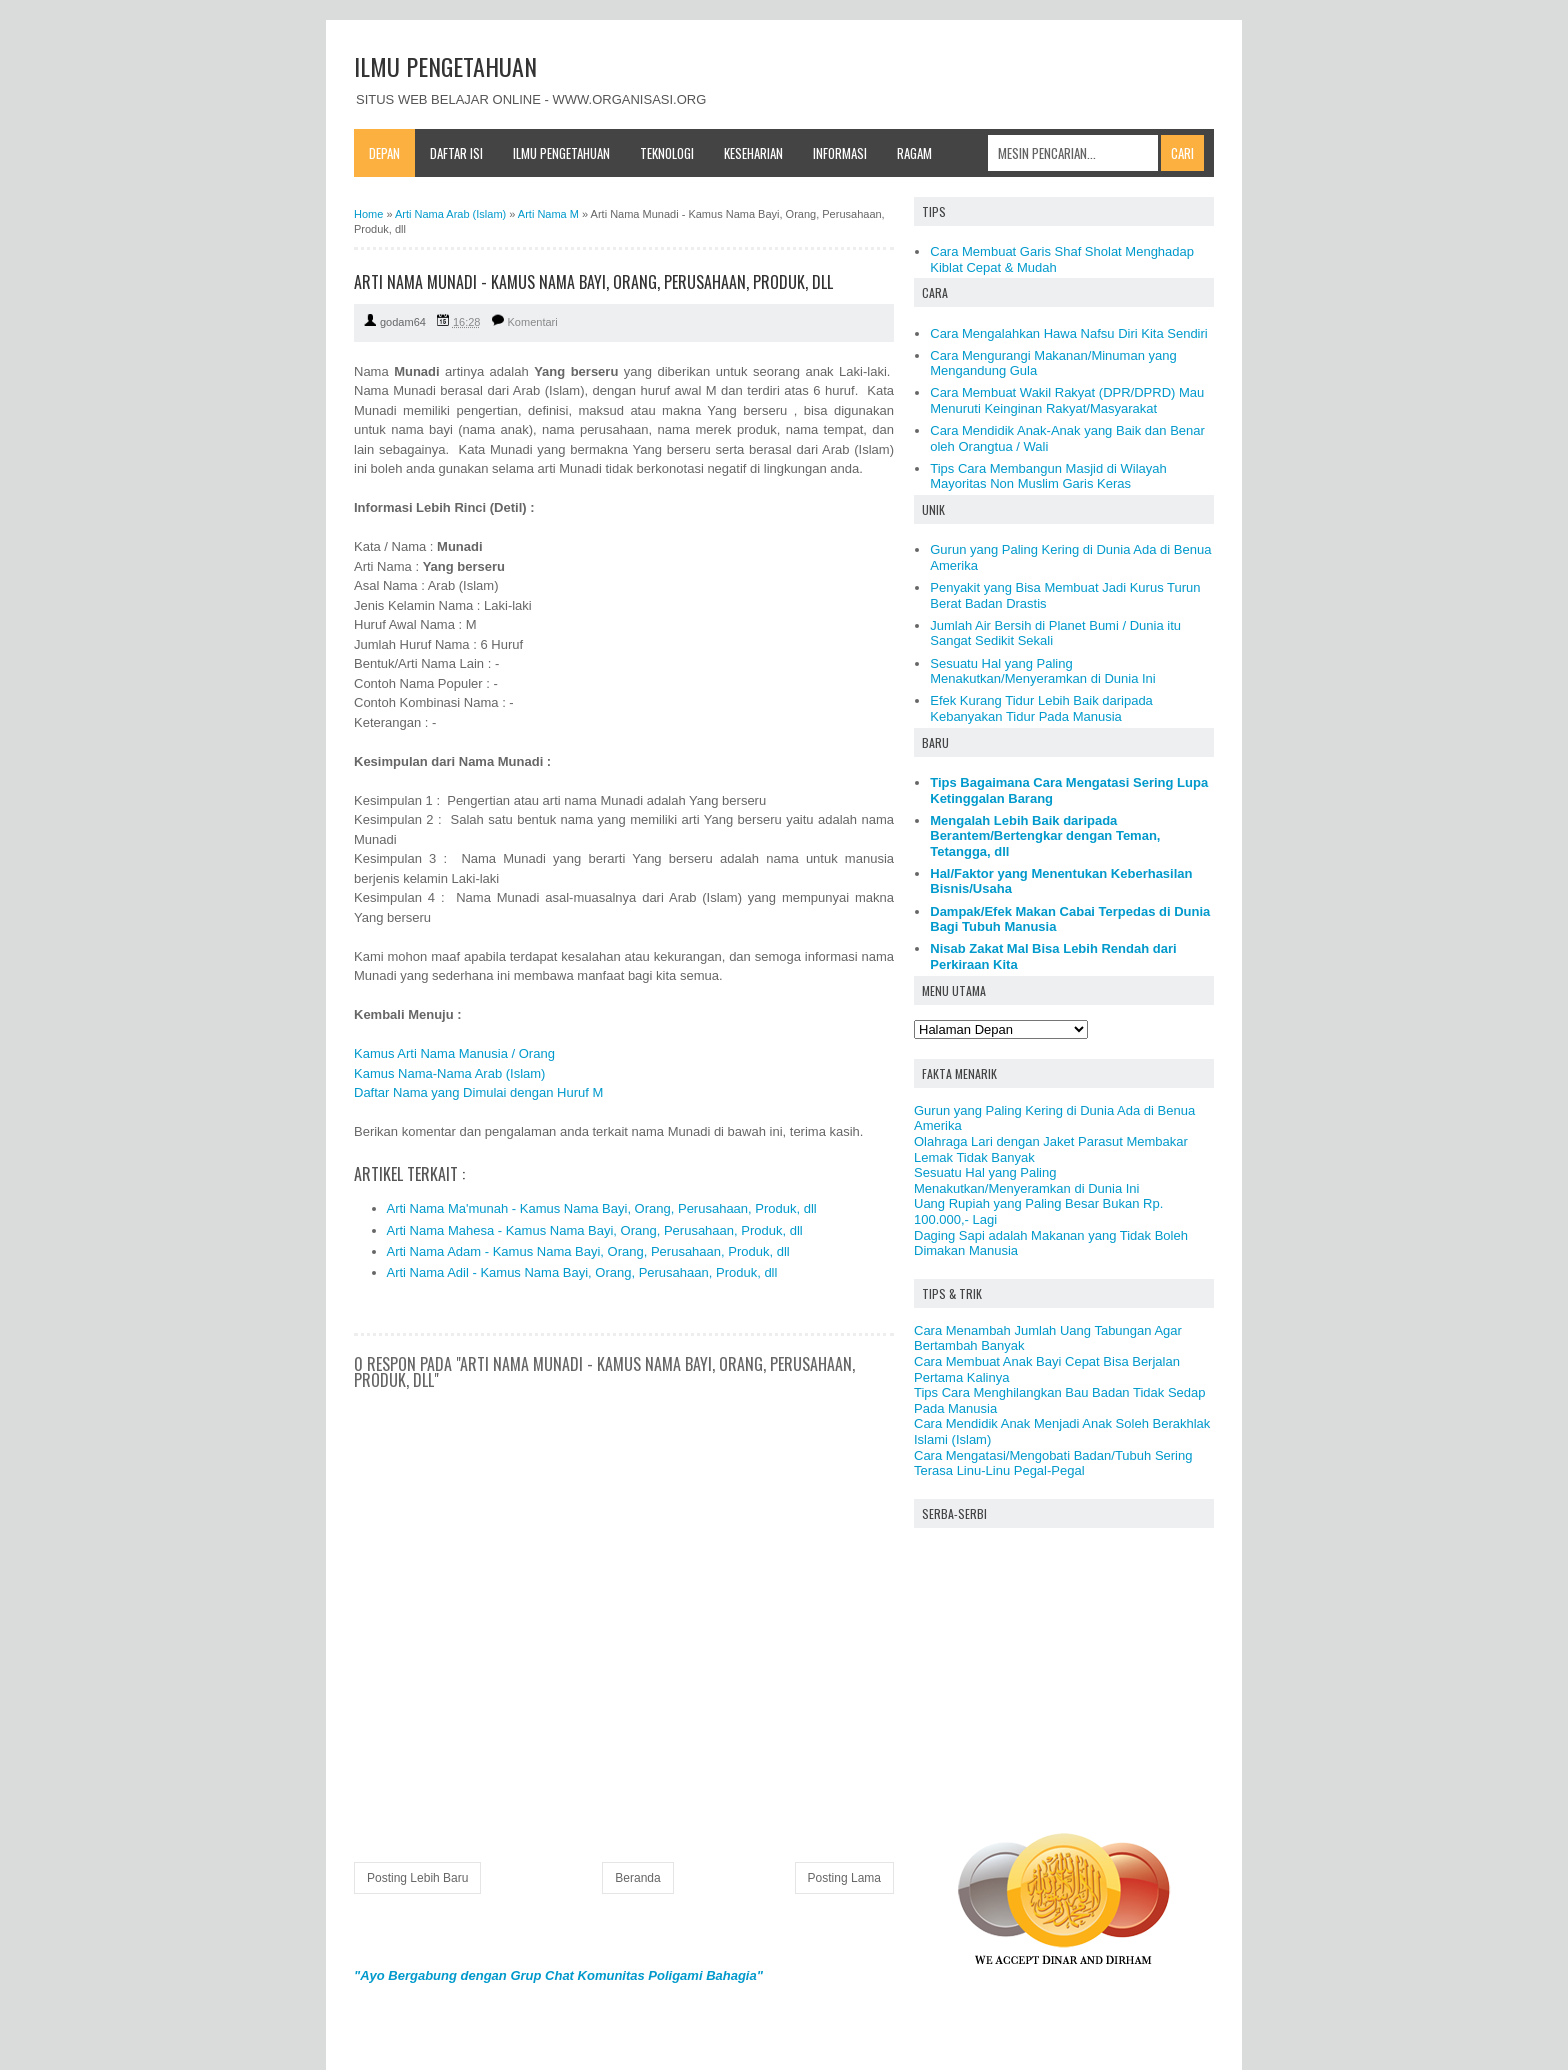  I want to click on Kamus Arti Nama Manusia / Orang, so click(454, 1053).